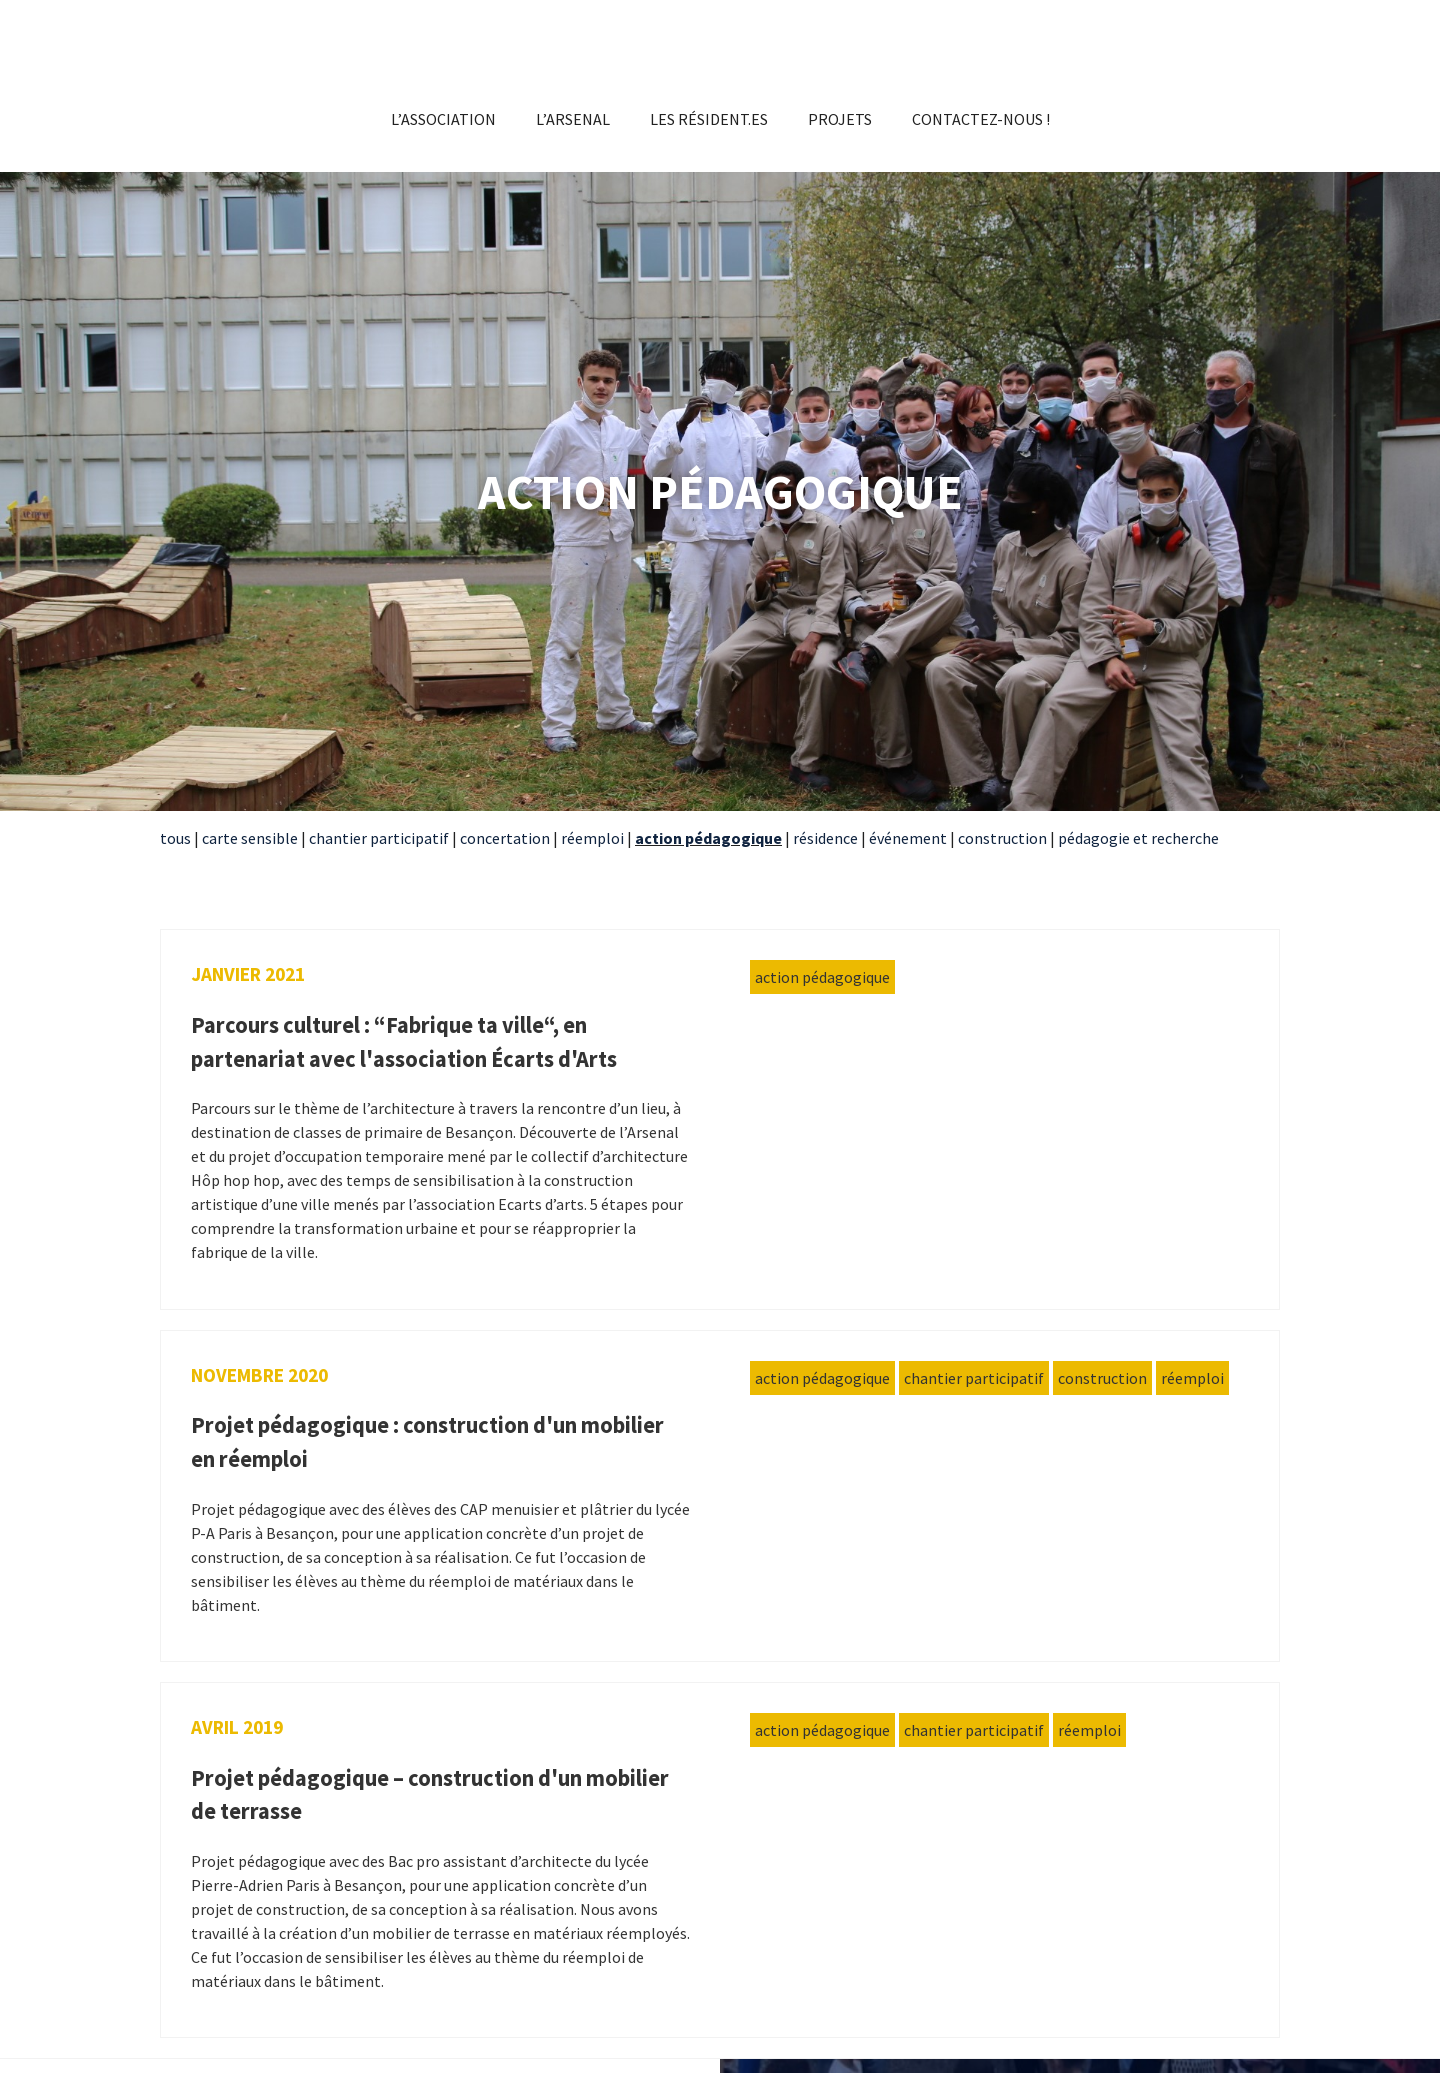 This screenshot has height=2073, width=1440. I want to click on Projets, so click(840, 119).